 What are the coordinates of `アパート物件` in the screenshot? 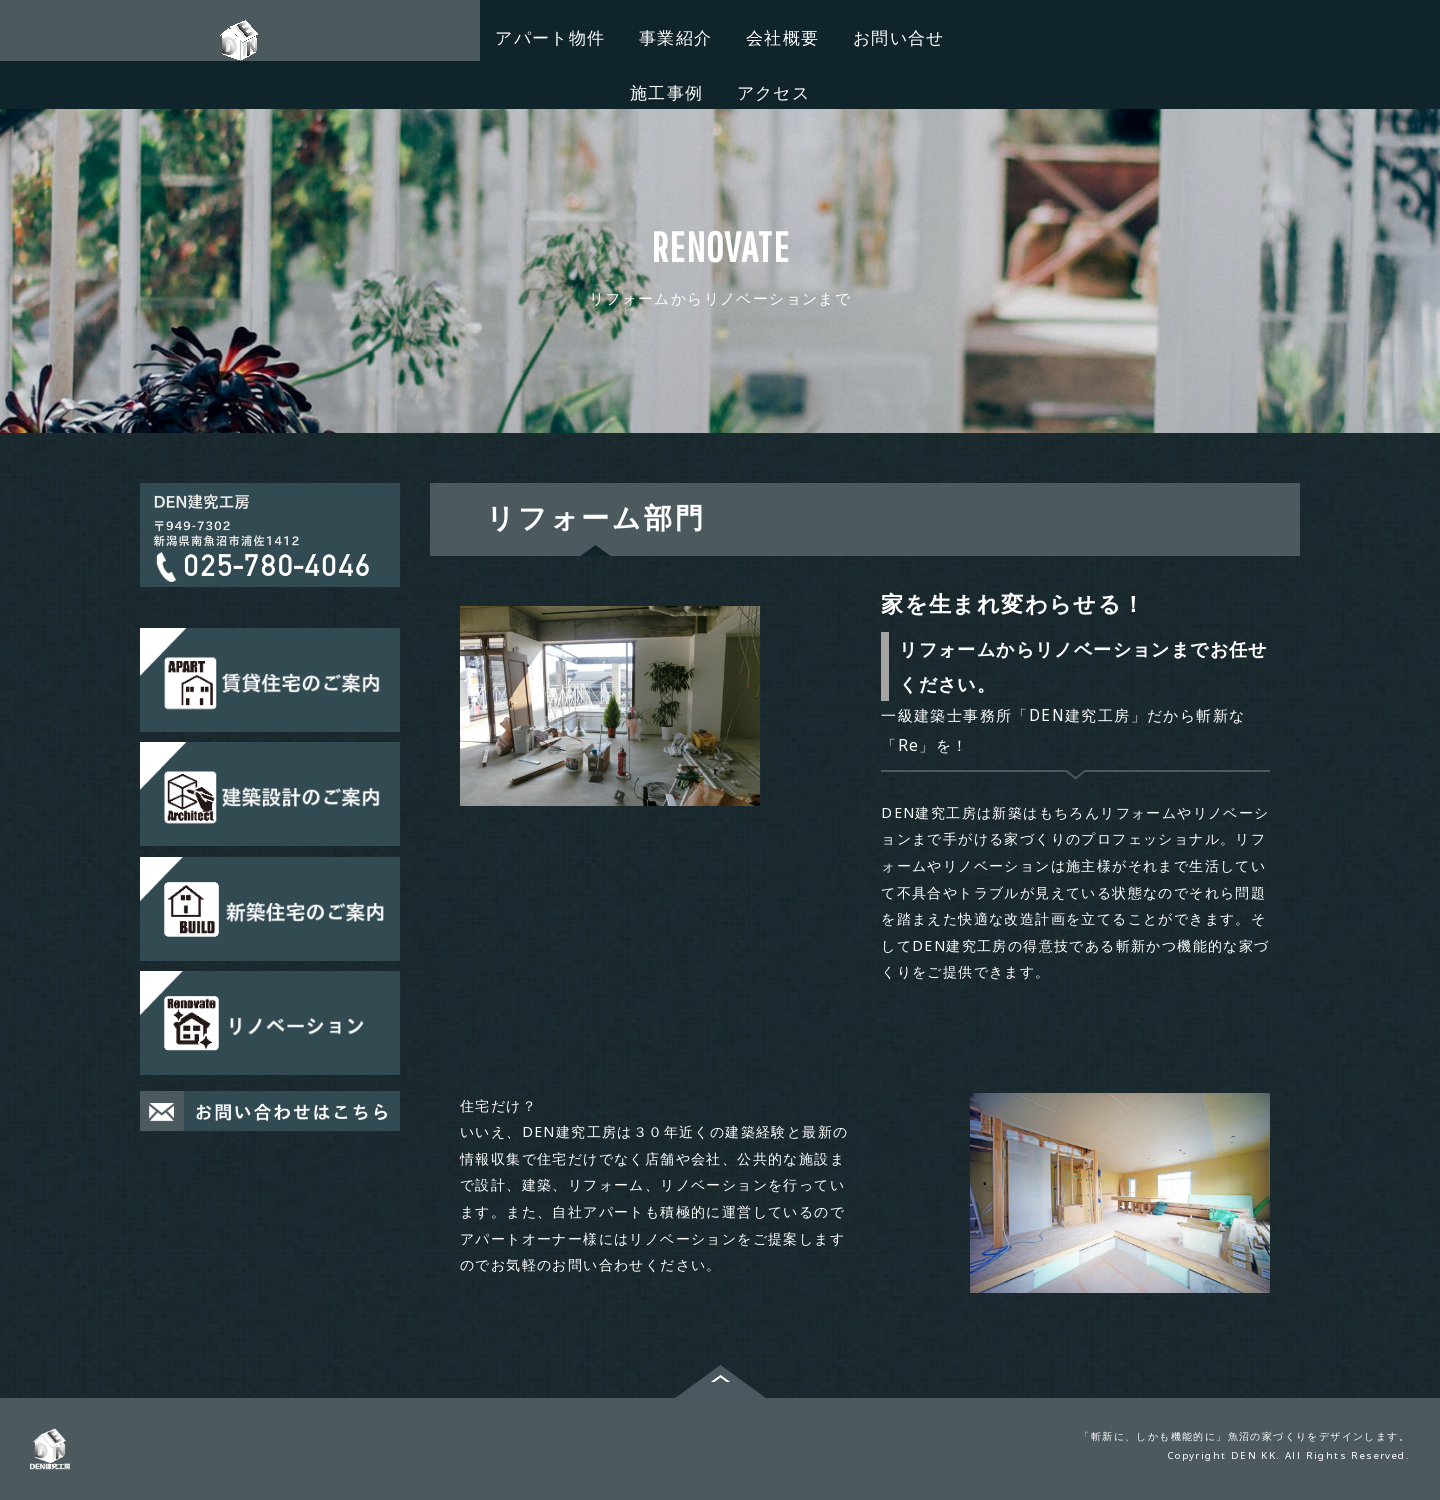 It's located at (550, 37).